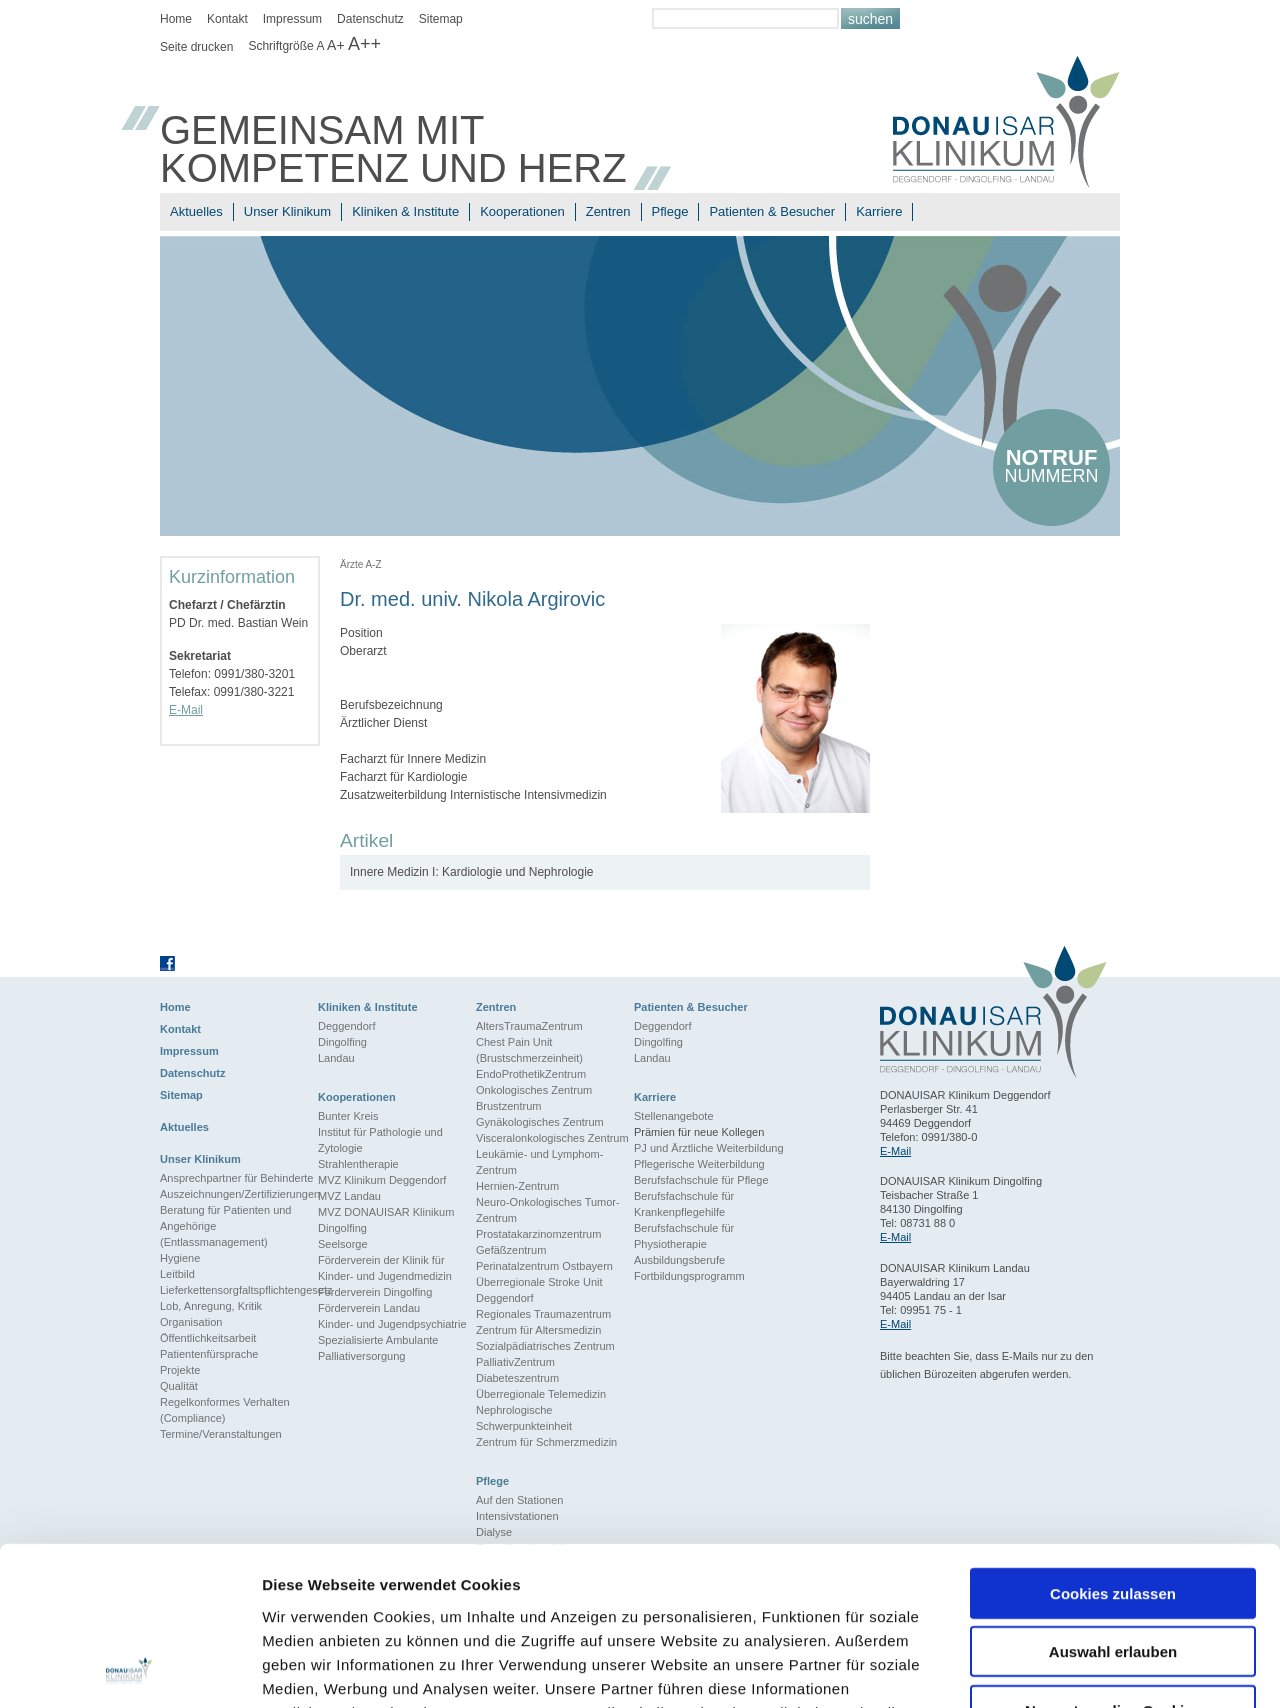  What do you see at coordinates (545, 1346) in the screenshot?
I see `Sozialpädiatrisches Zentrum` at bounding box center [545, 1346].